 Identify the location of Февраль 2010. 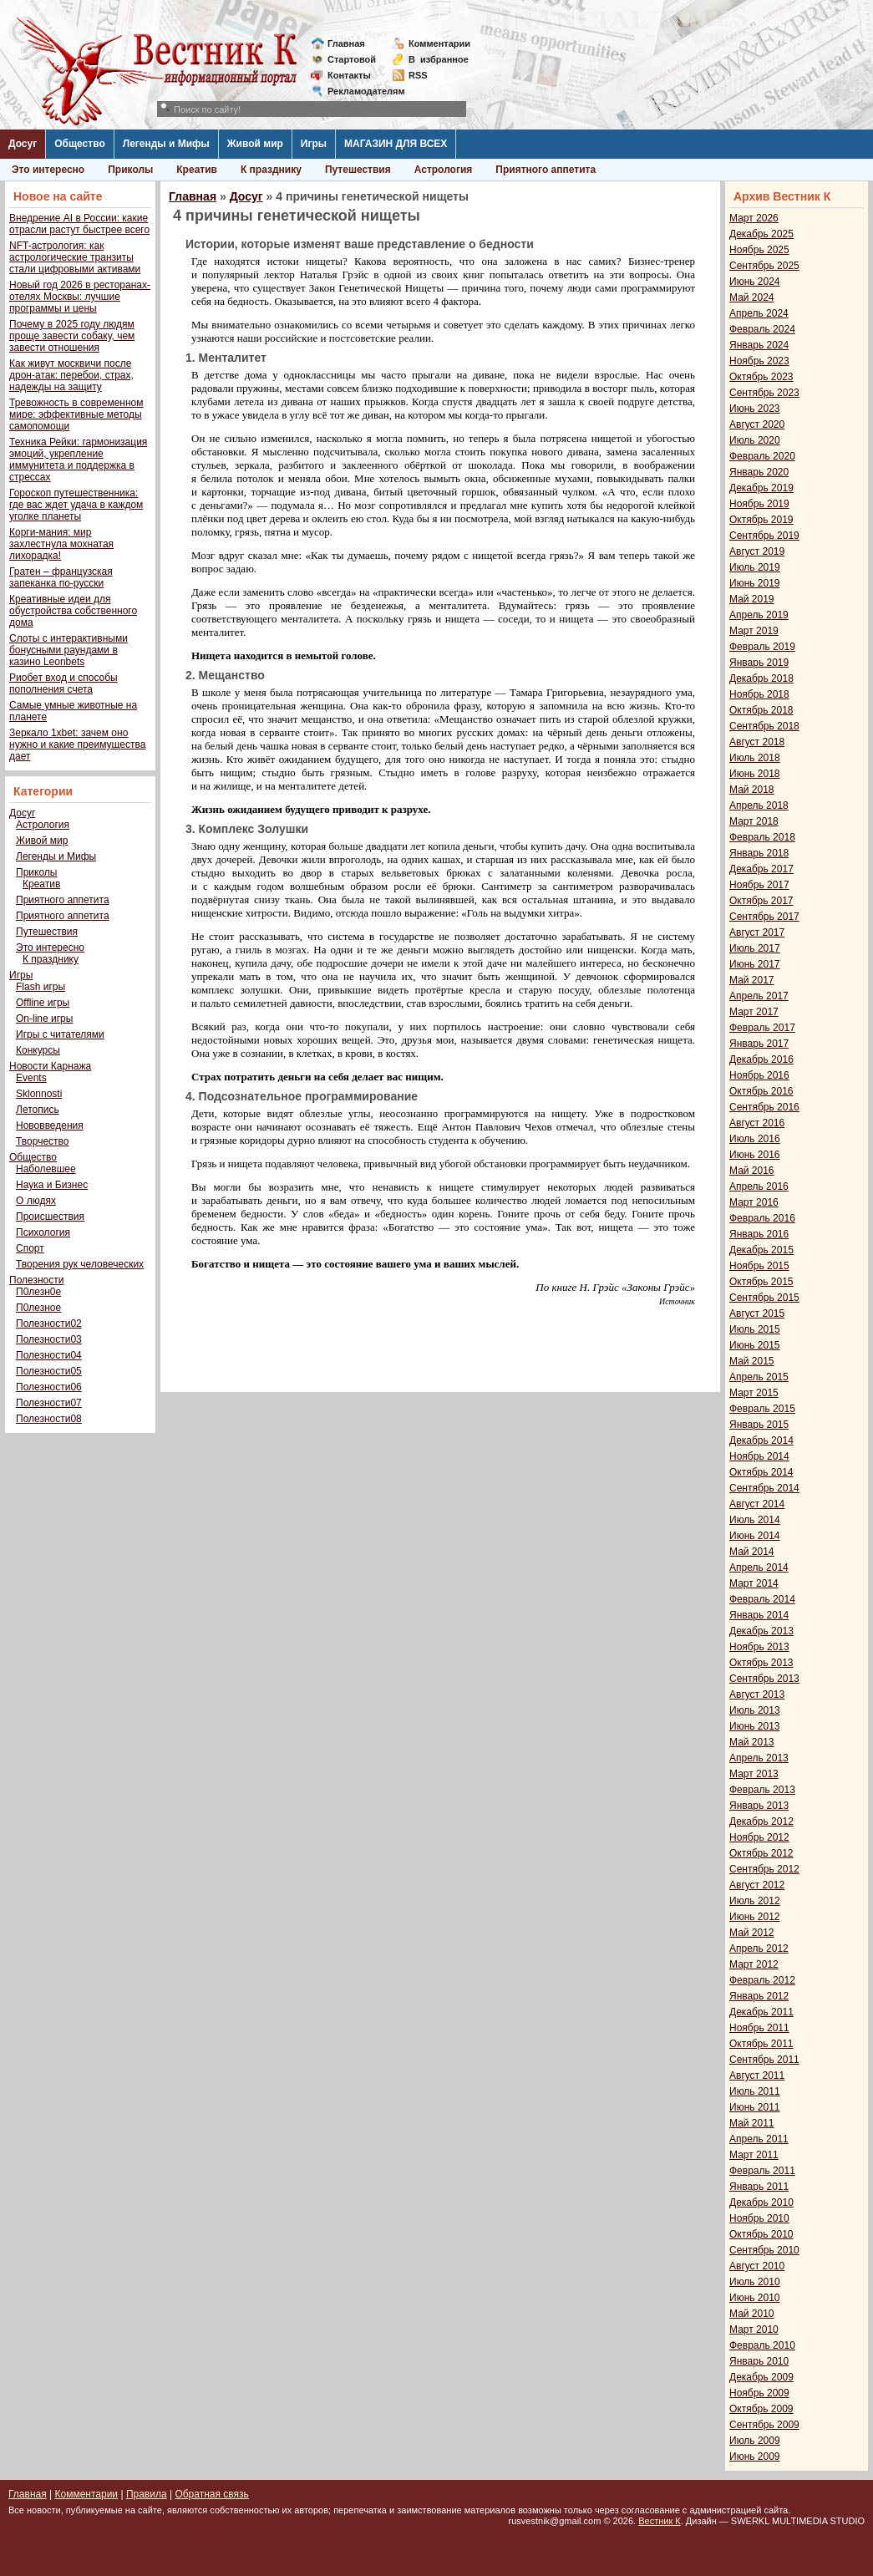
(762, 2345).